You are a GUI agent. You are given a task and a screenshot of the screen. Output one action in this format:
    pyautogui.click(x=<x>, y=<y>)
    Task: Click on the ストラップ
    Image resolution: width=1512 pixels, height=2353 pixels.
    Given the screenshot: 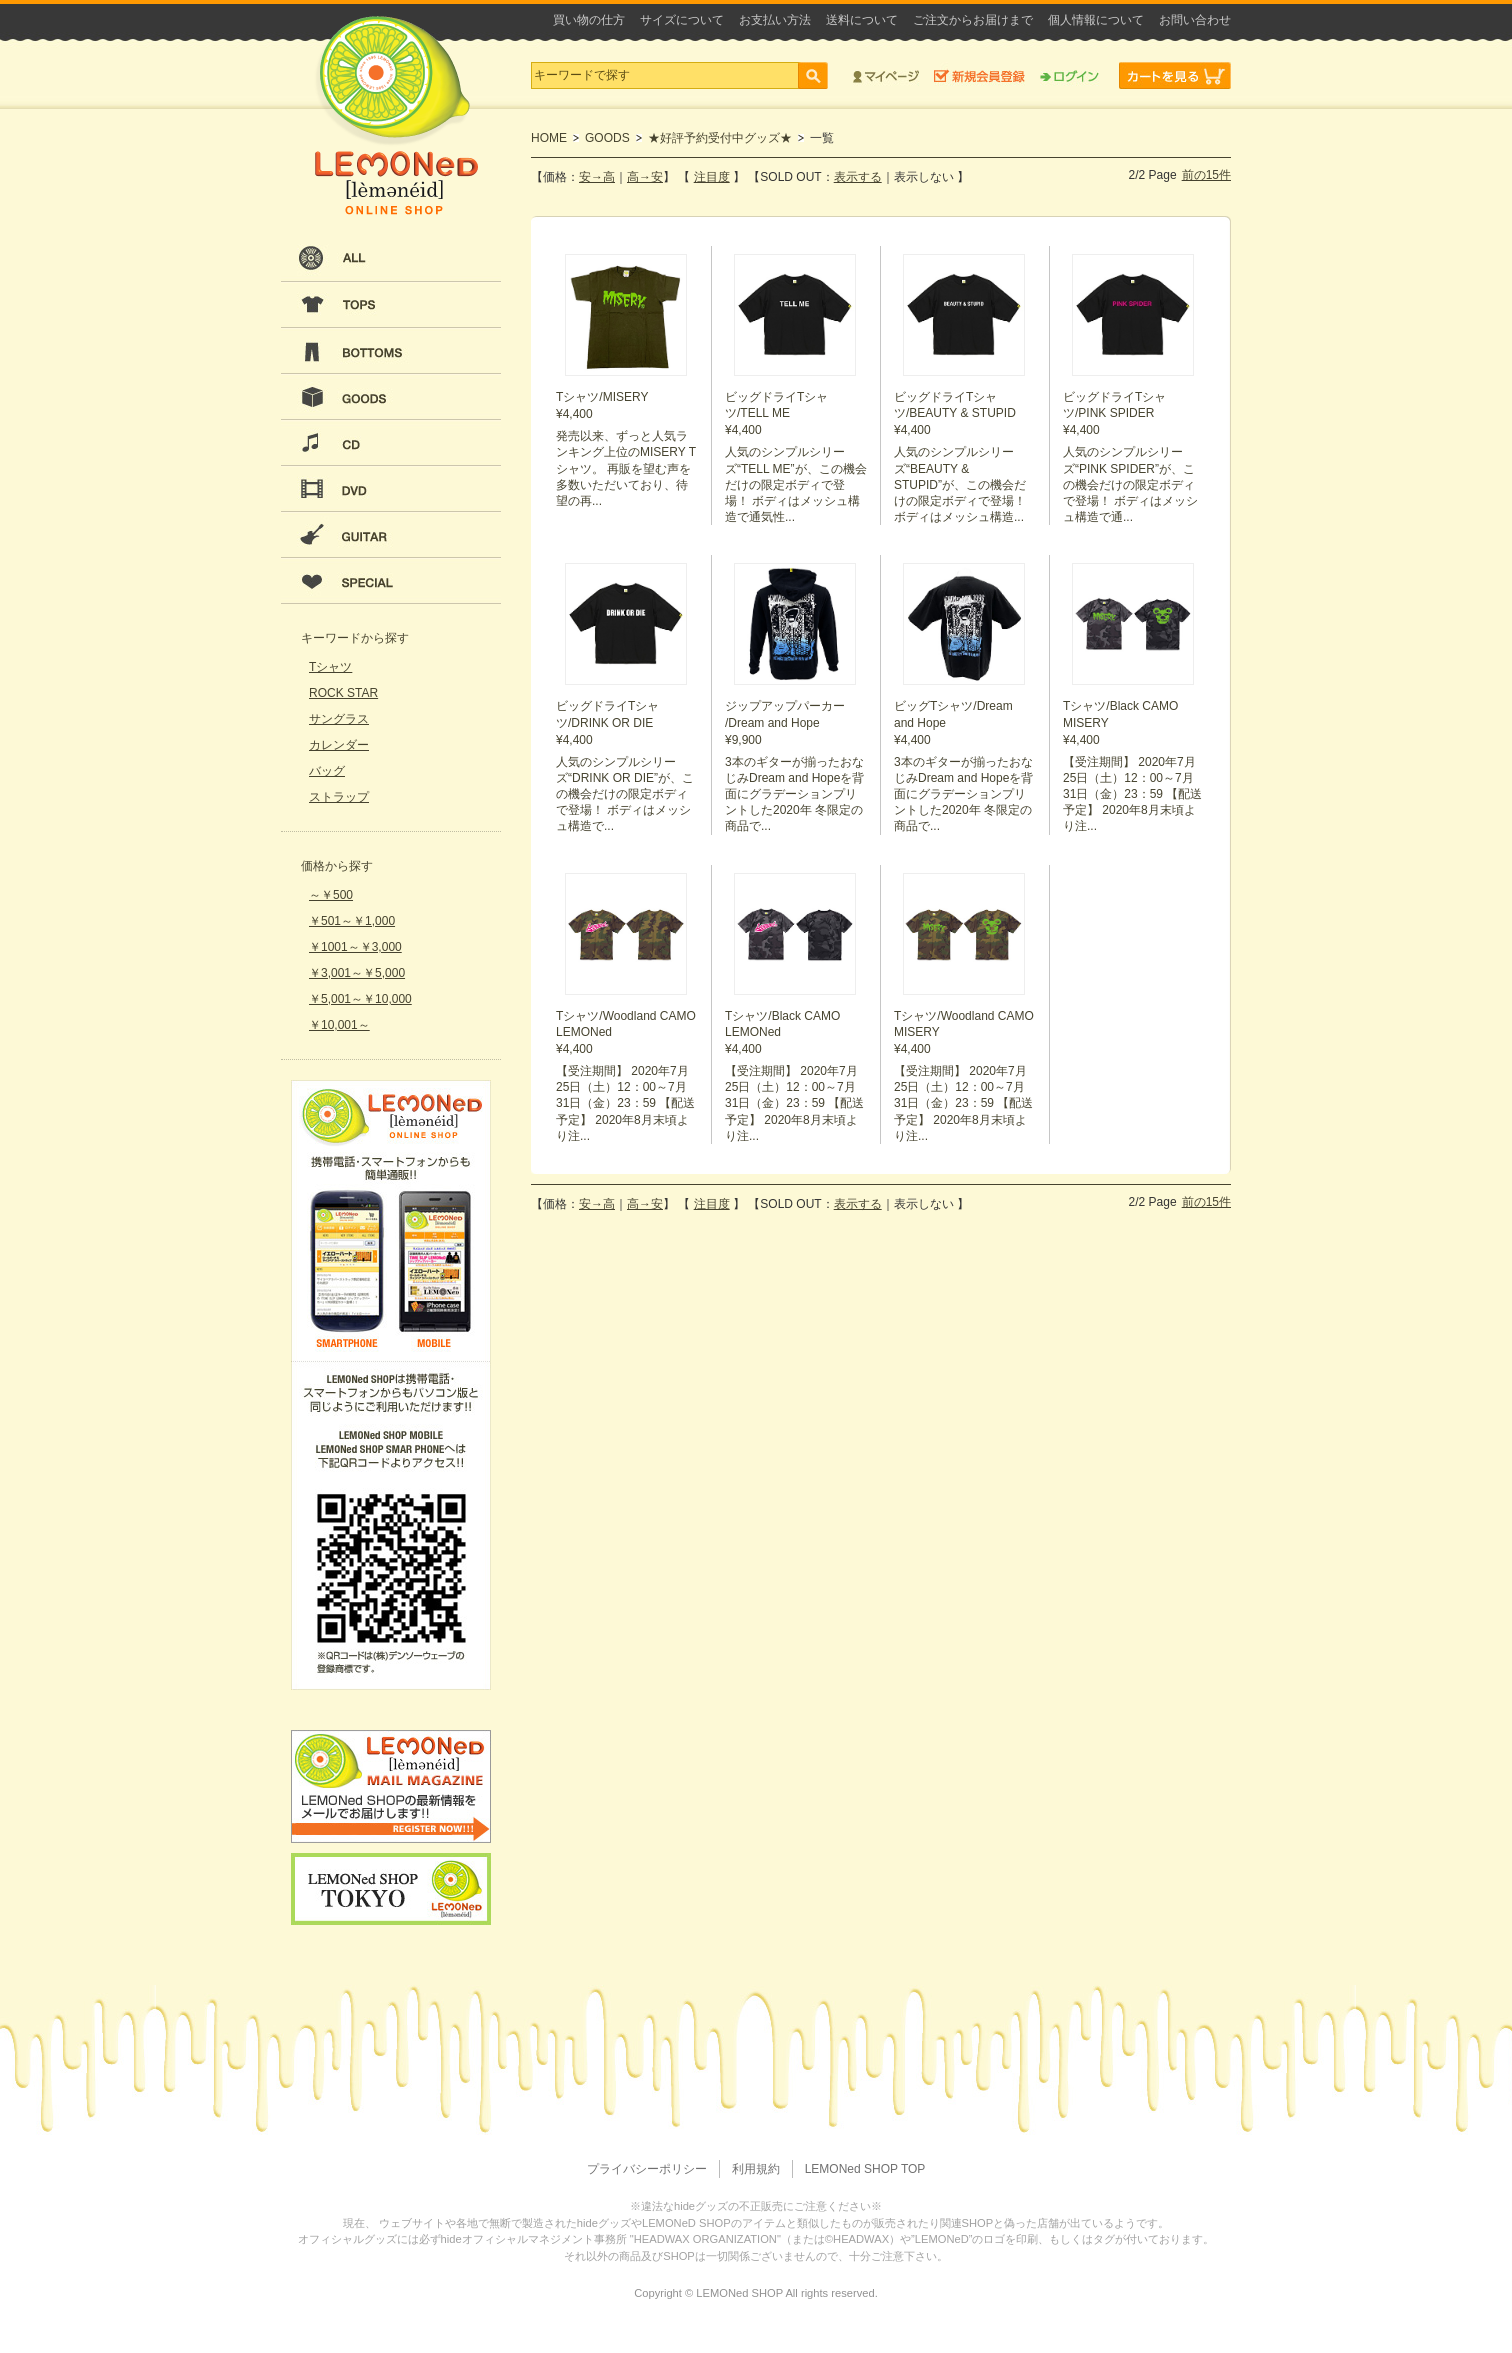 What is the action you would take?
    pyautogui.click(x=339, y=797)
    